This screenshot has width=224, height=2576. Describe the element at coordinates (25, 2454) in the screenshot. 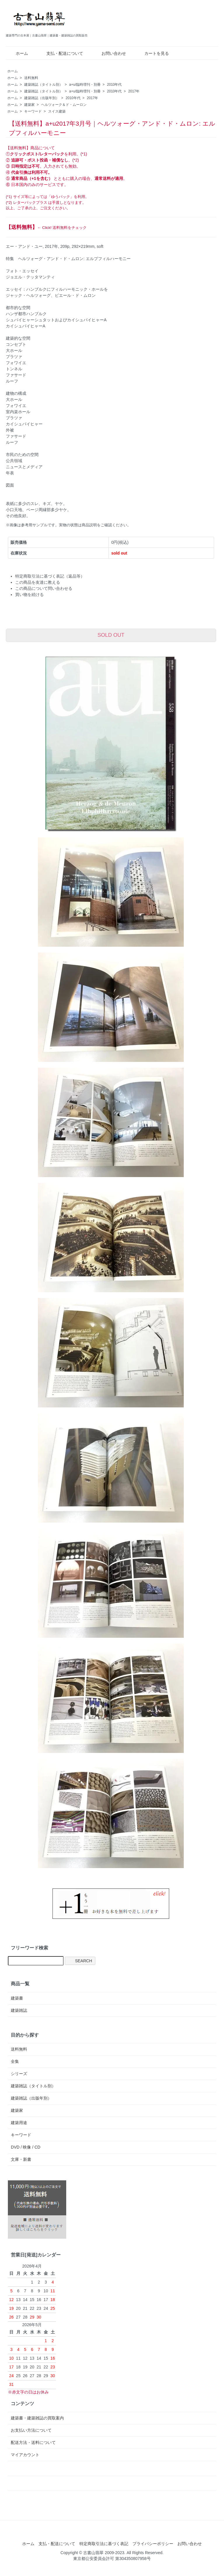

I see `マイアカウント` at that location.